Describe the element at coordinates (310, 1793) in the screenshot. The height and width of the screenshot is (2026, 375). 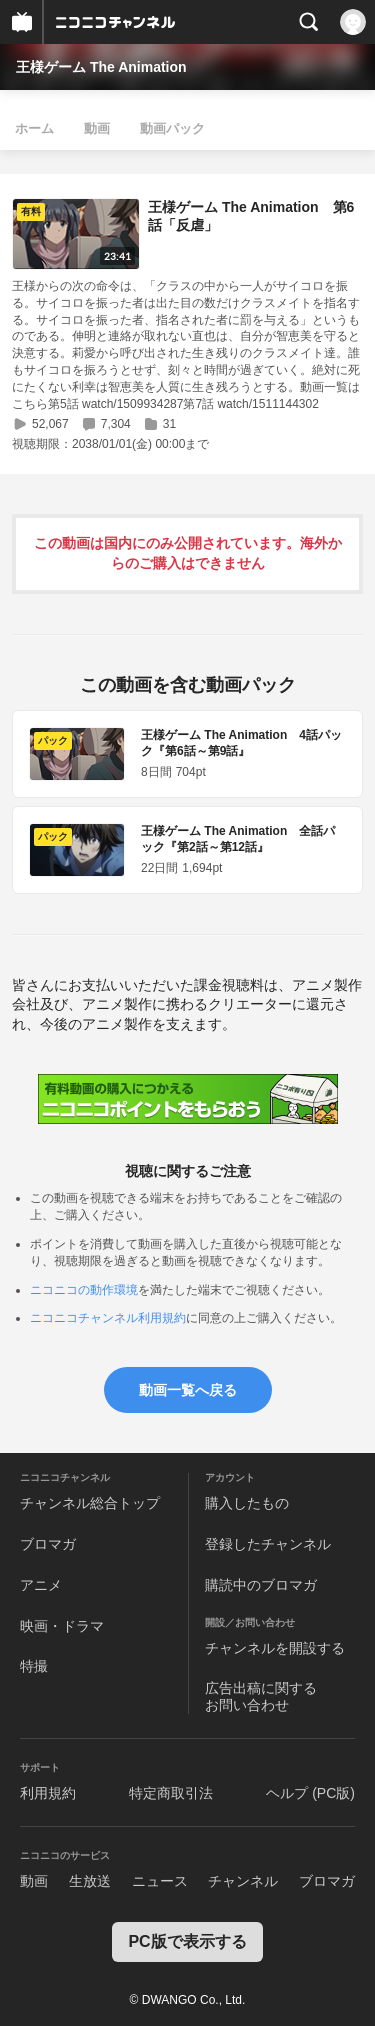
I see `ヘルプ (PC版)` at that location.